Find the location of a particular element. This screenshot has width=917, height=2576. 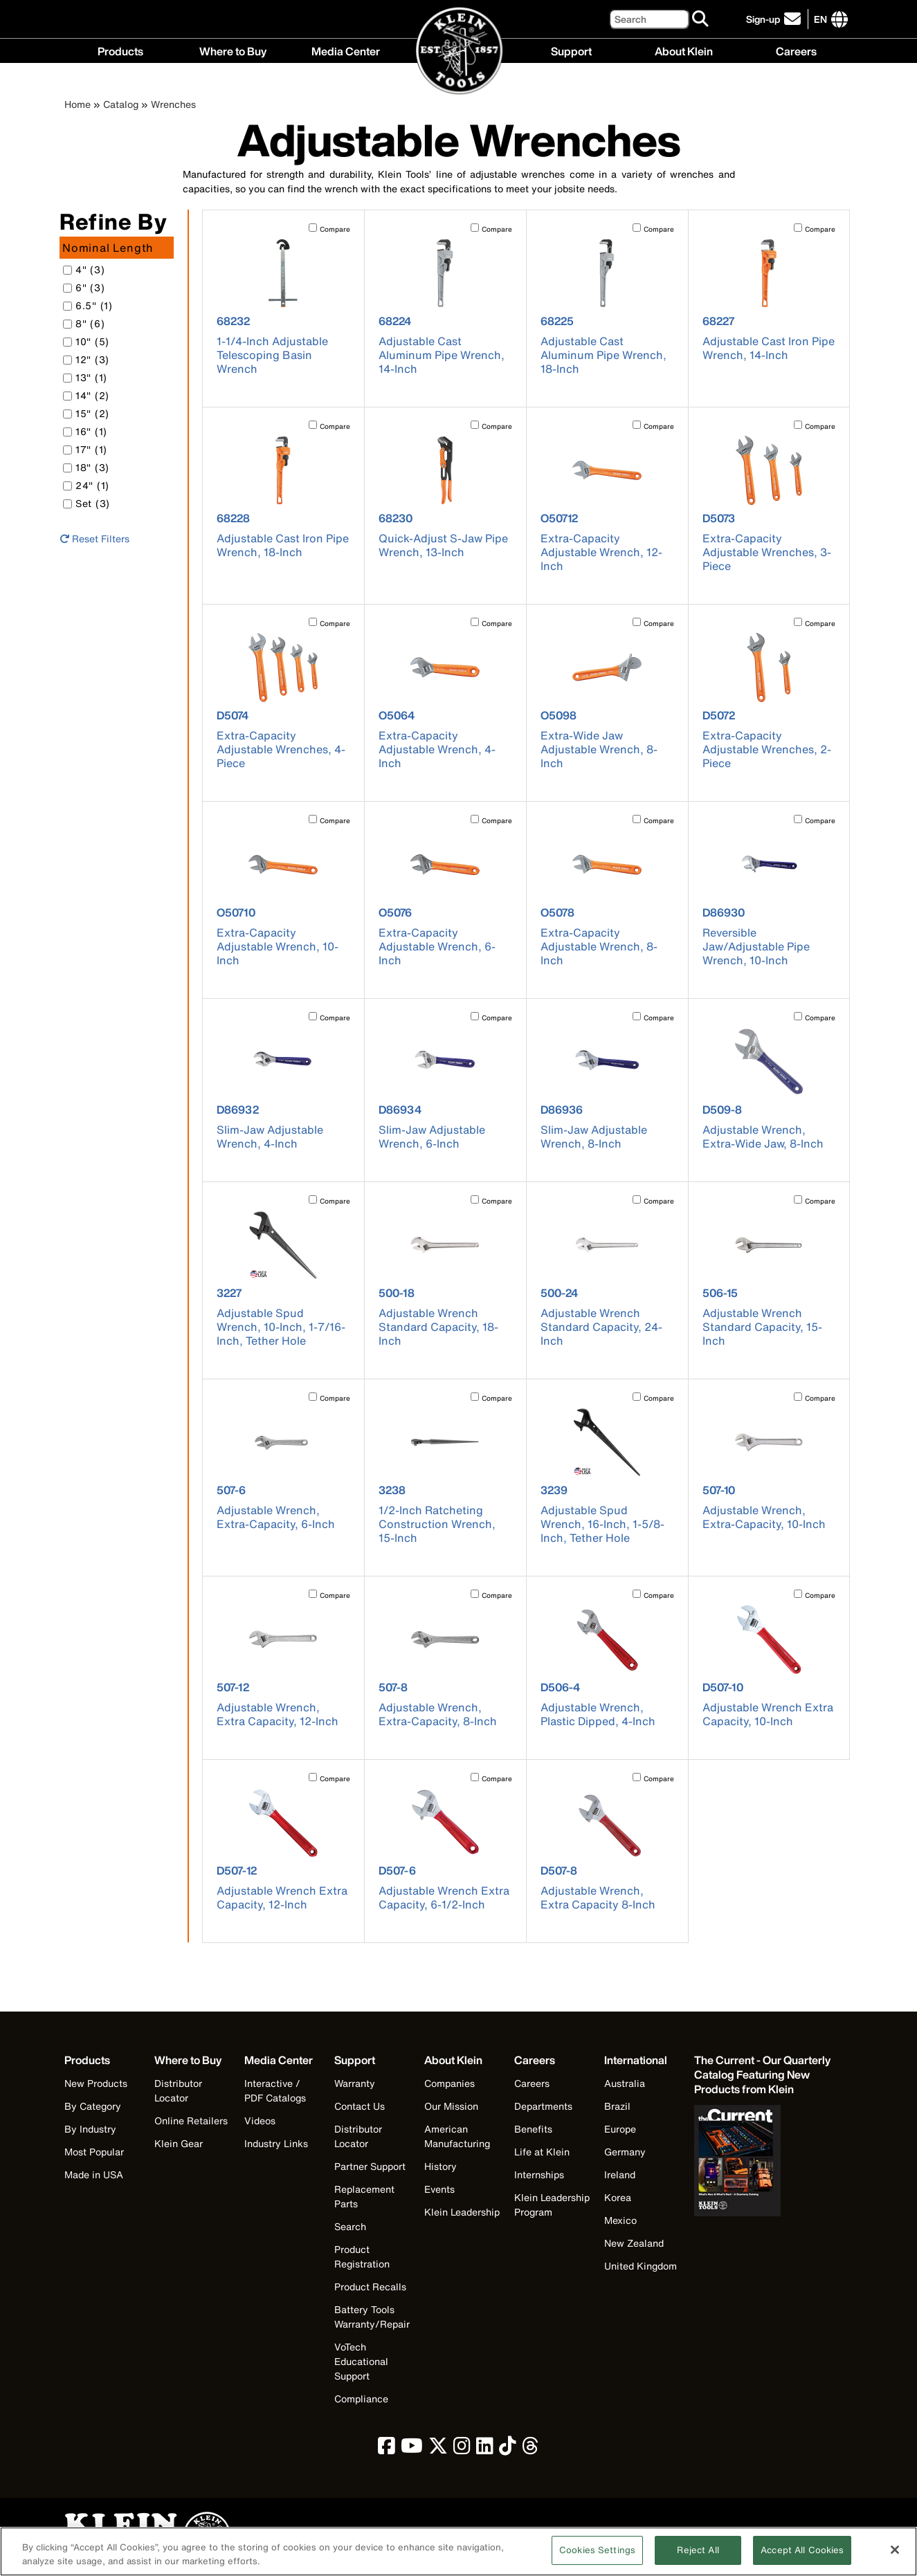

Search is located at coordinates (350, 2226).